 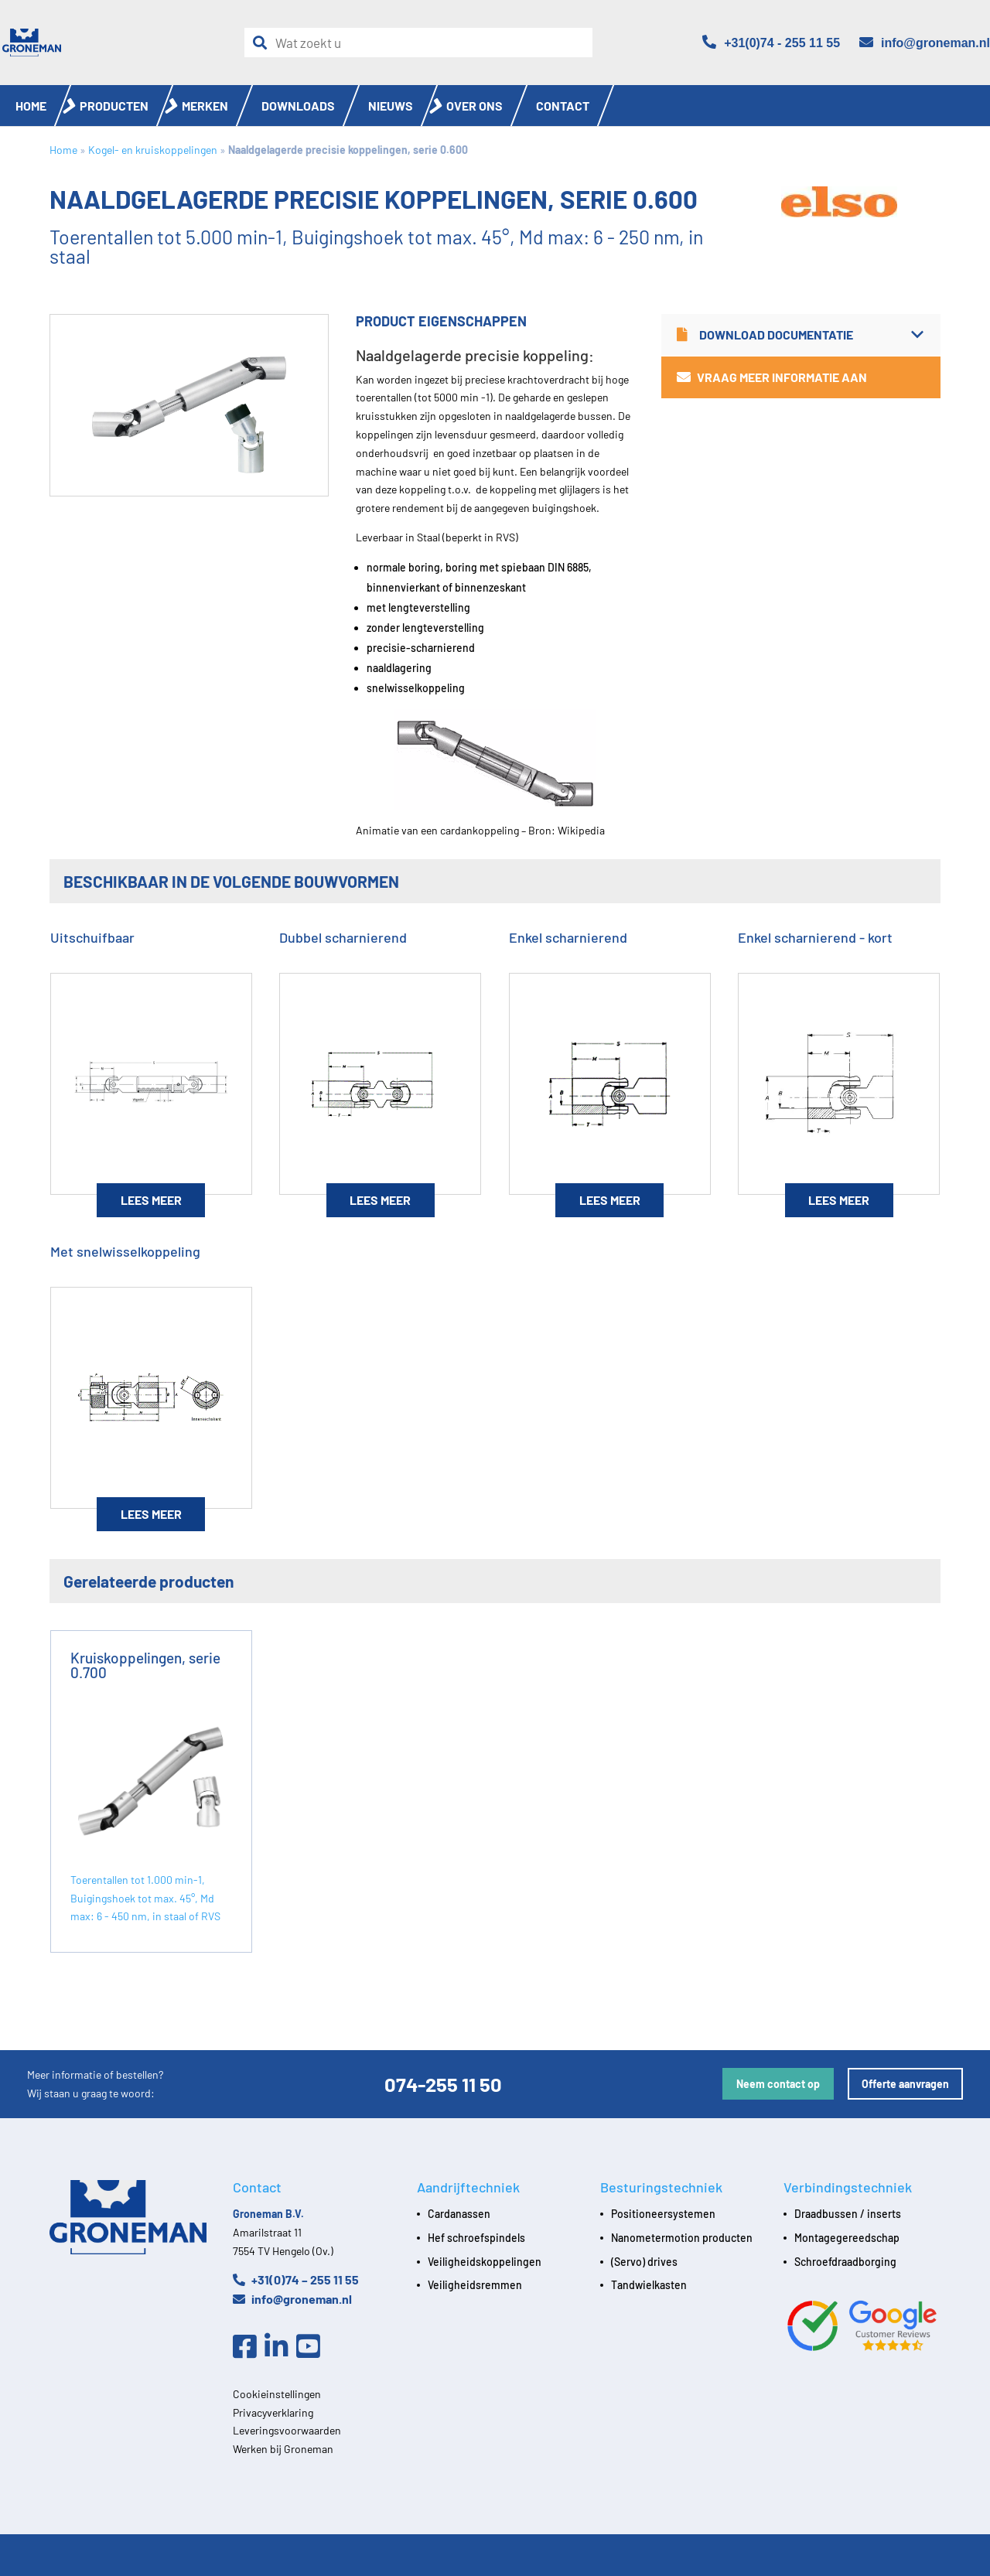 What do you see at coordinates (845, 2261) in the screenshot?
I see `Schroefdraadborging` at bounding box center [845, 2261].